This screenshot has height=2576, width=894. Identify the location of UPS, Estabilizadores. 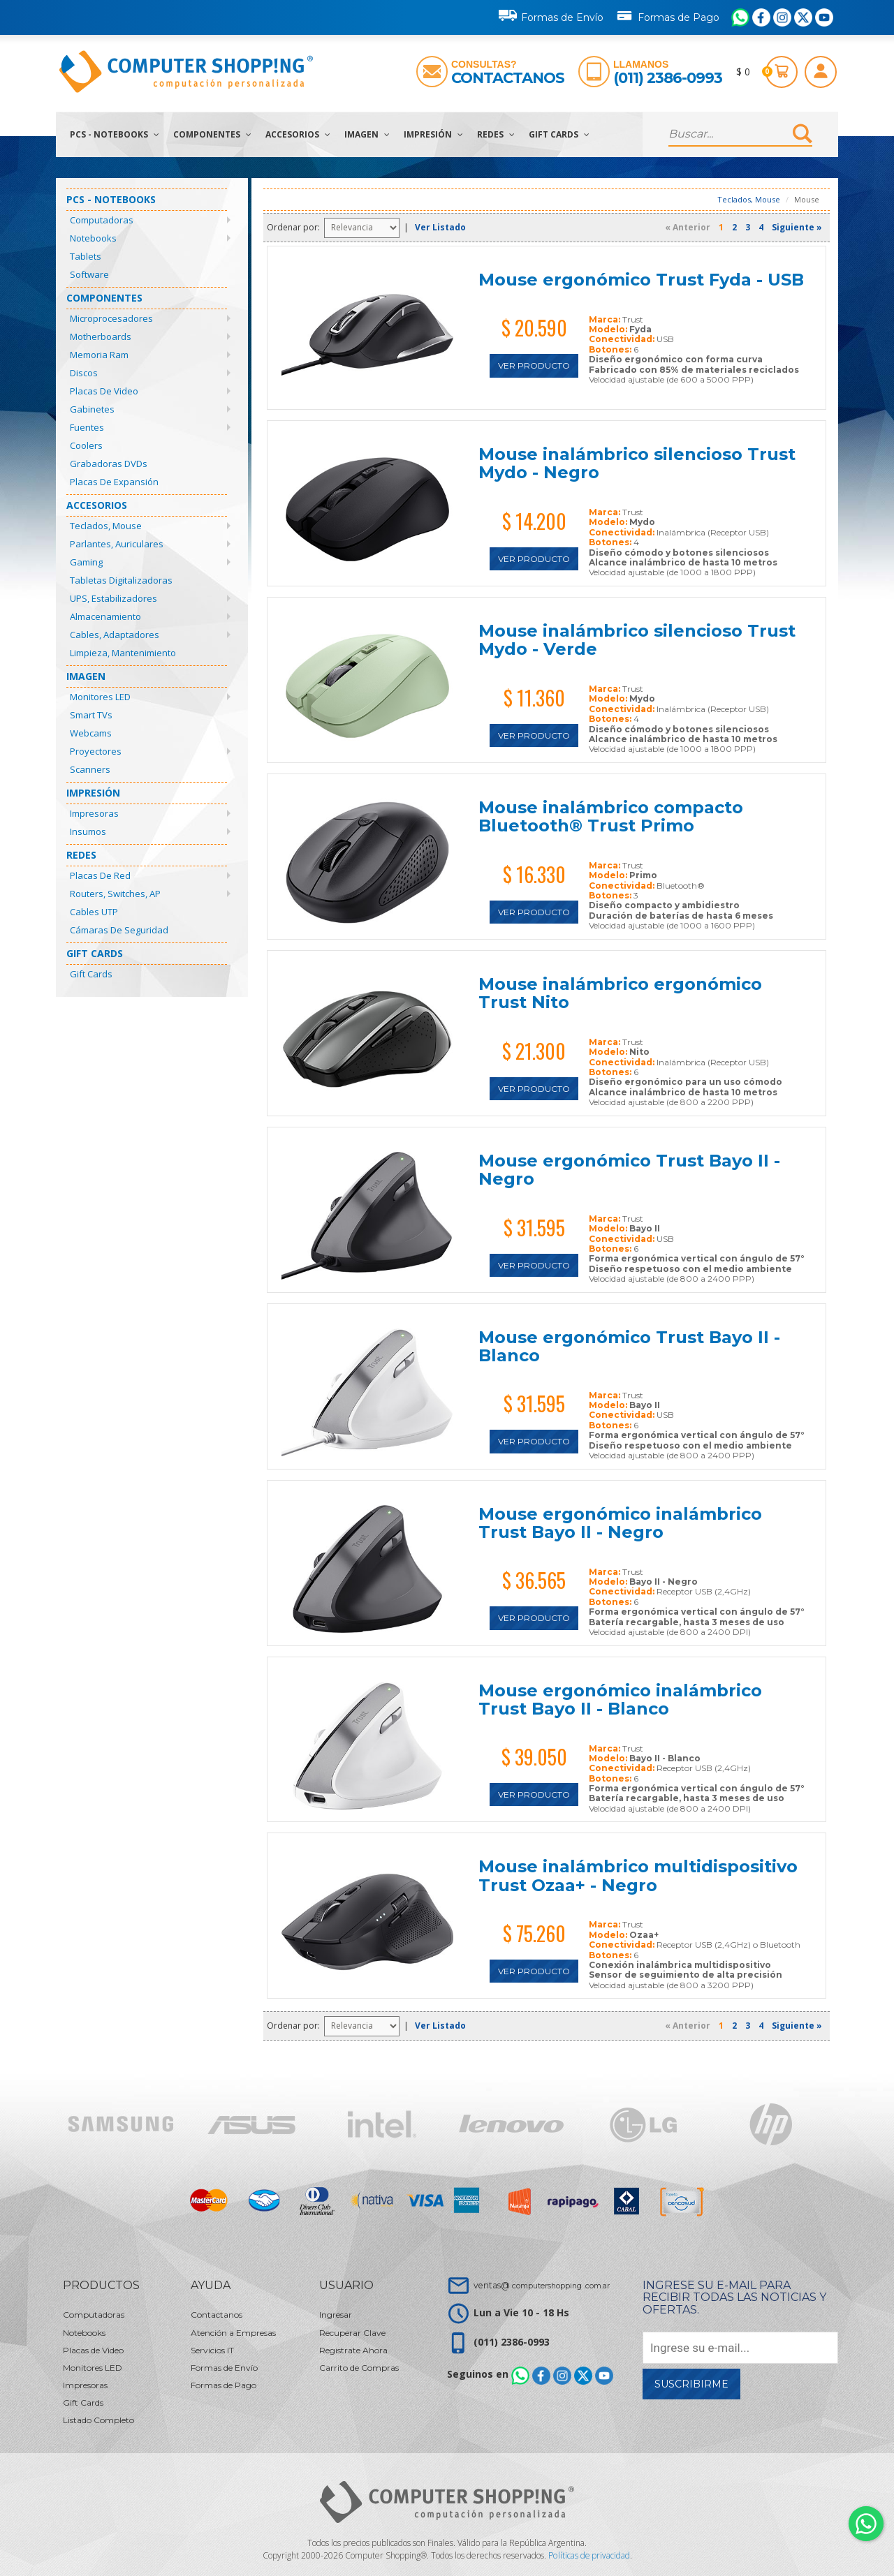
(113, 598).